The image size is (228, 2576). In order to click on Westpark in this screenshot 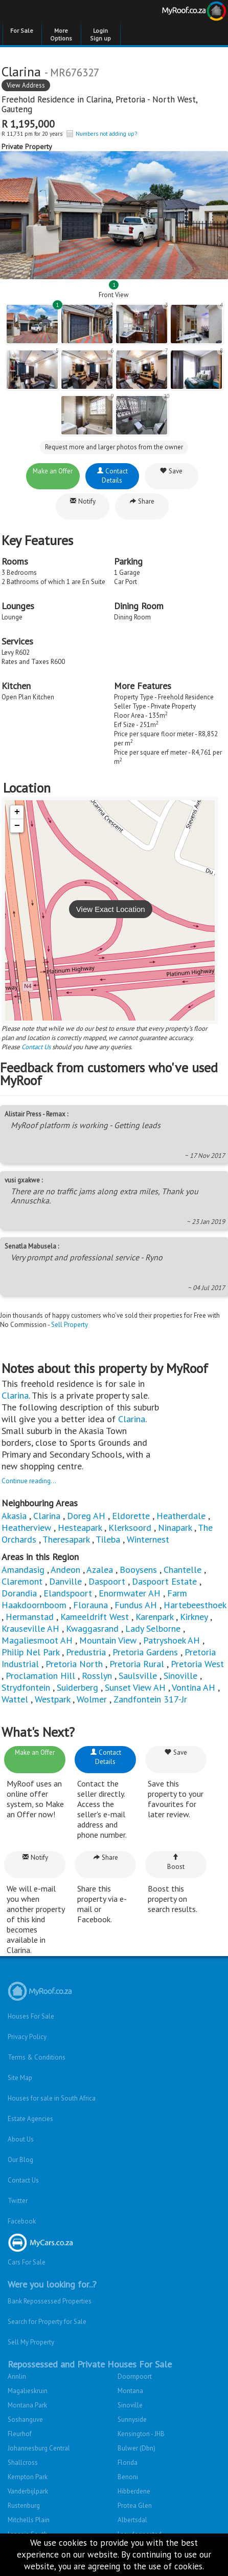, I will do `click(52, 1699)`.